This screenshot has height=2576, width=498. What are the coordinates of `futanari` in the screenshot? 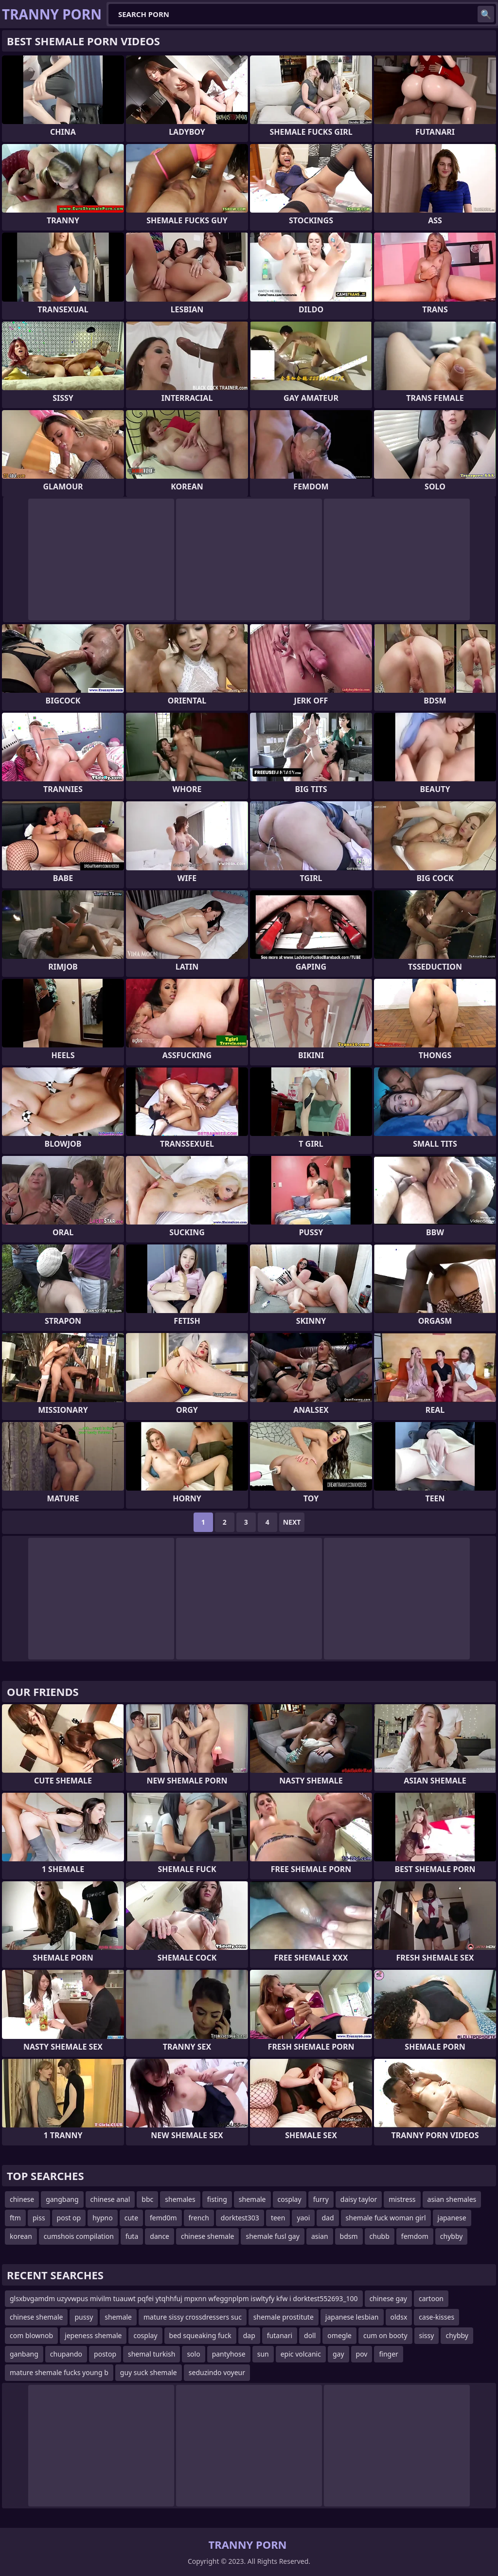 It's located at (279, 2335).